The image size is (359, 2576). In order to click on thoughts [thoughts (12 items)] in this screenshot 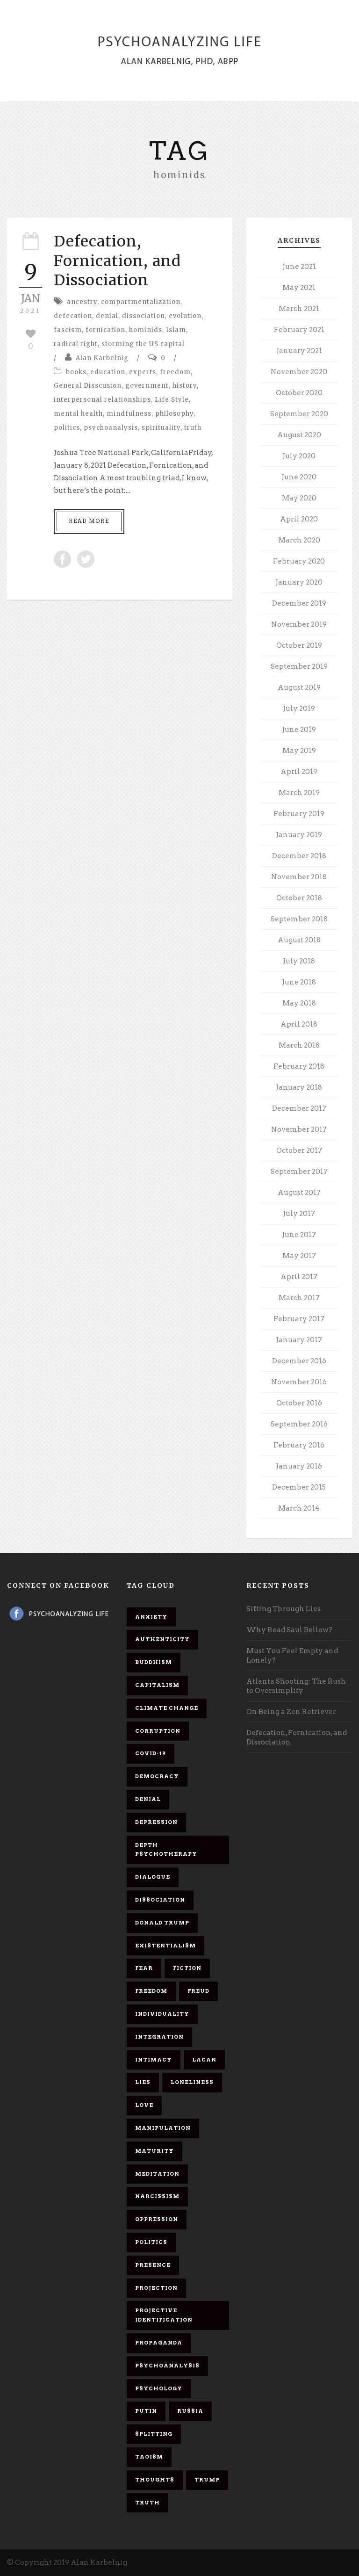, I will do `click(154, 2479)`.